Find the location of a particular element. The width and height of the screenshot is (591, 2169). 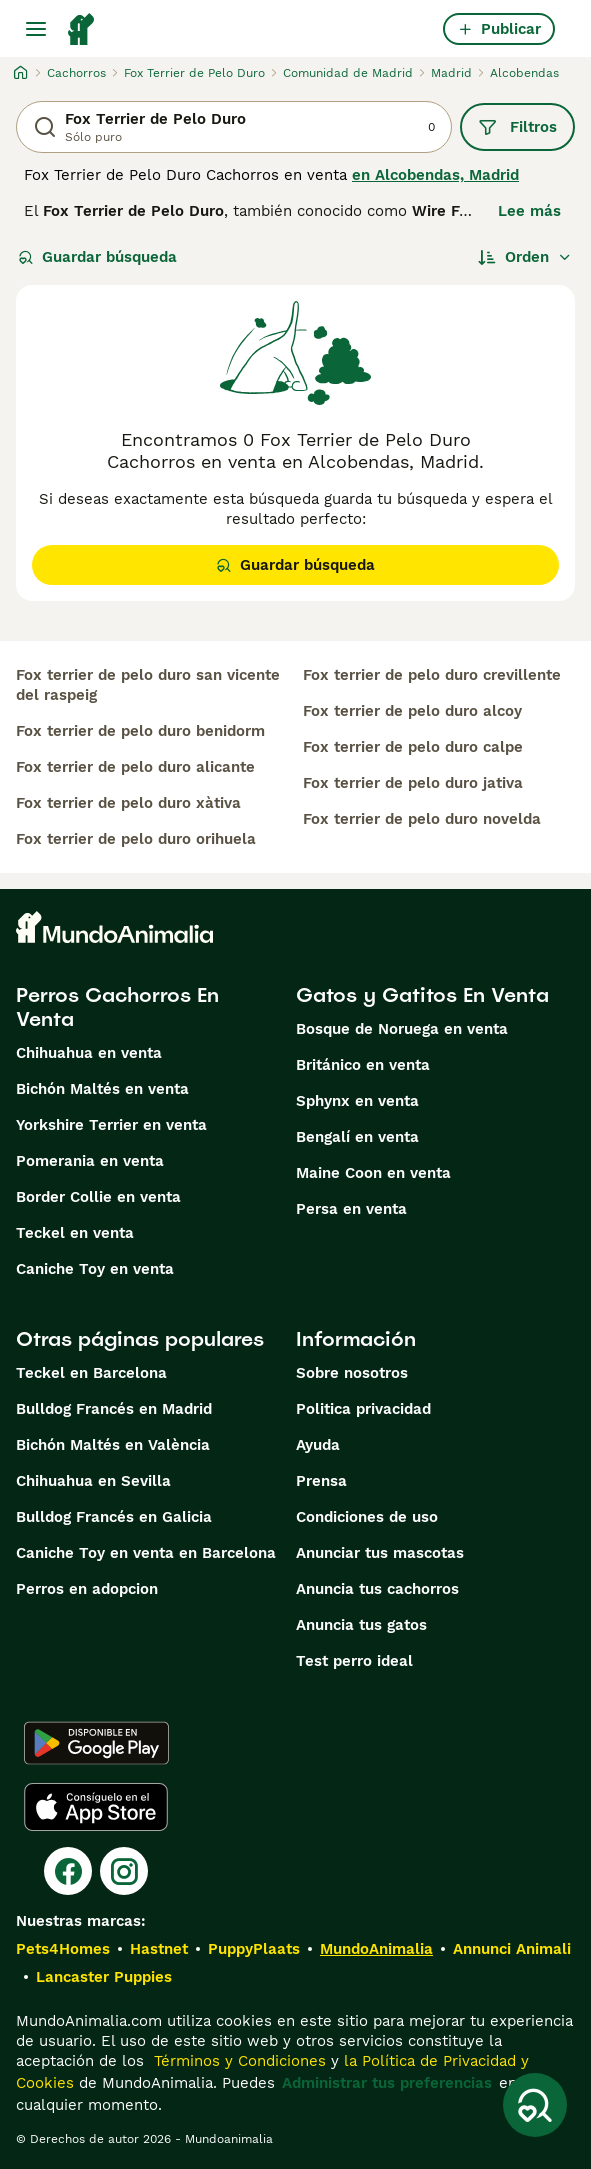

Sphynx en venta is located at coordinates (357, 1101).